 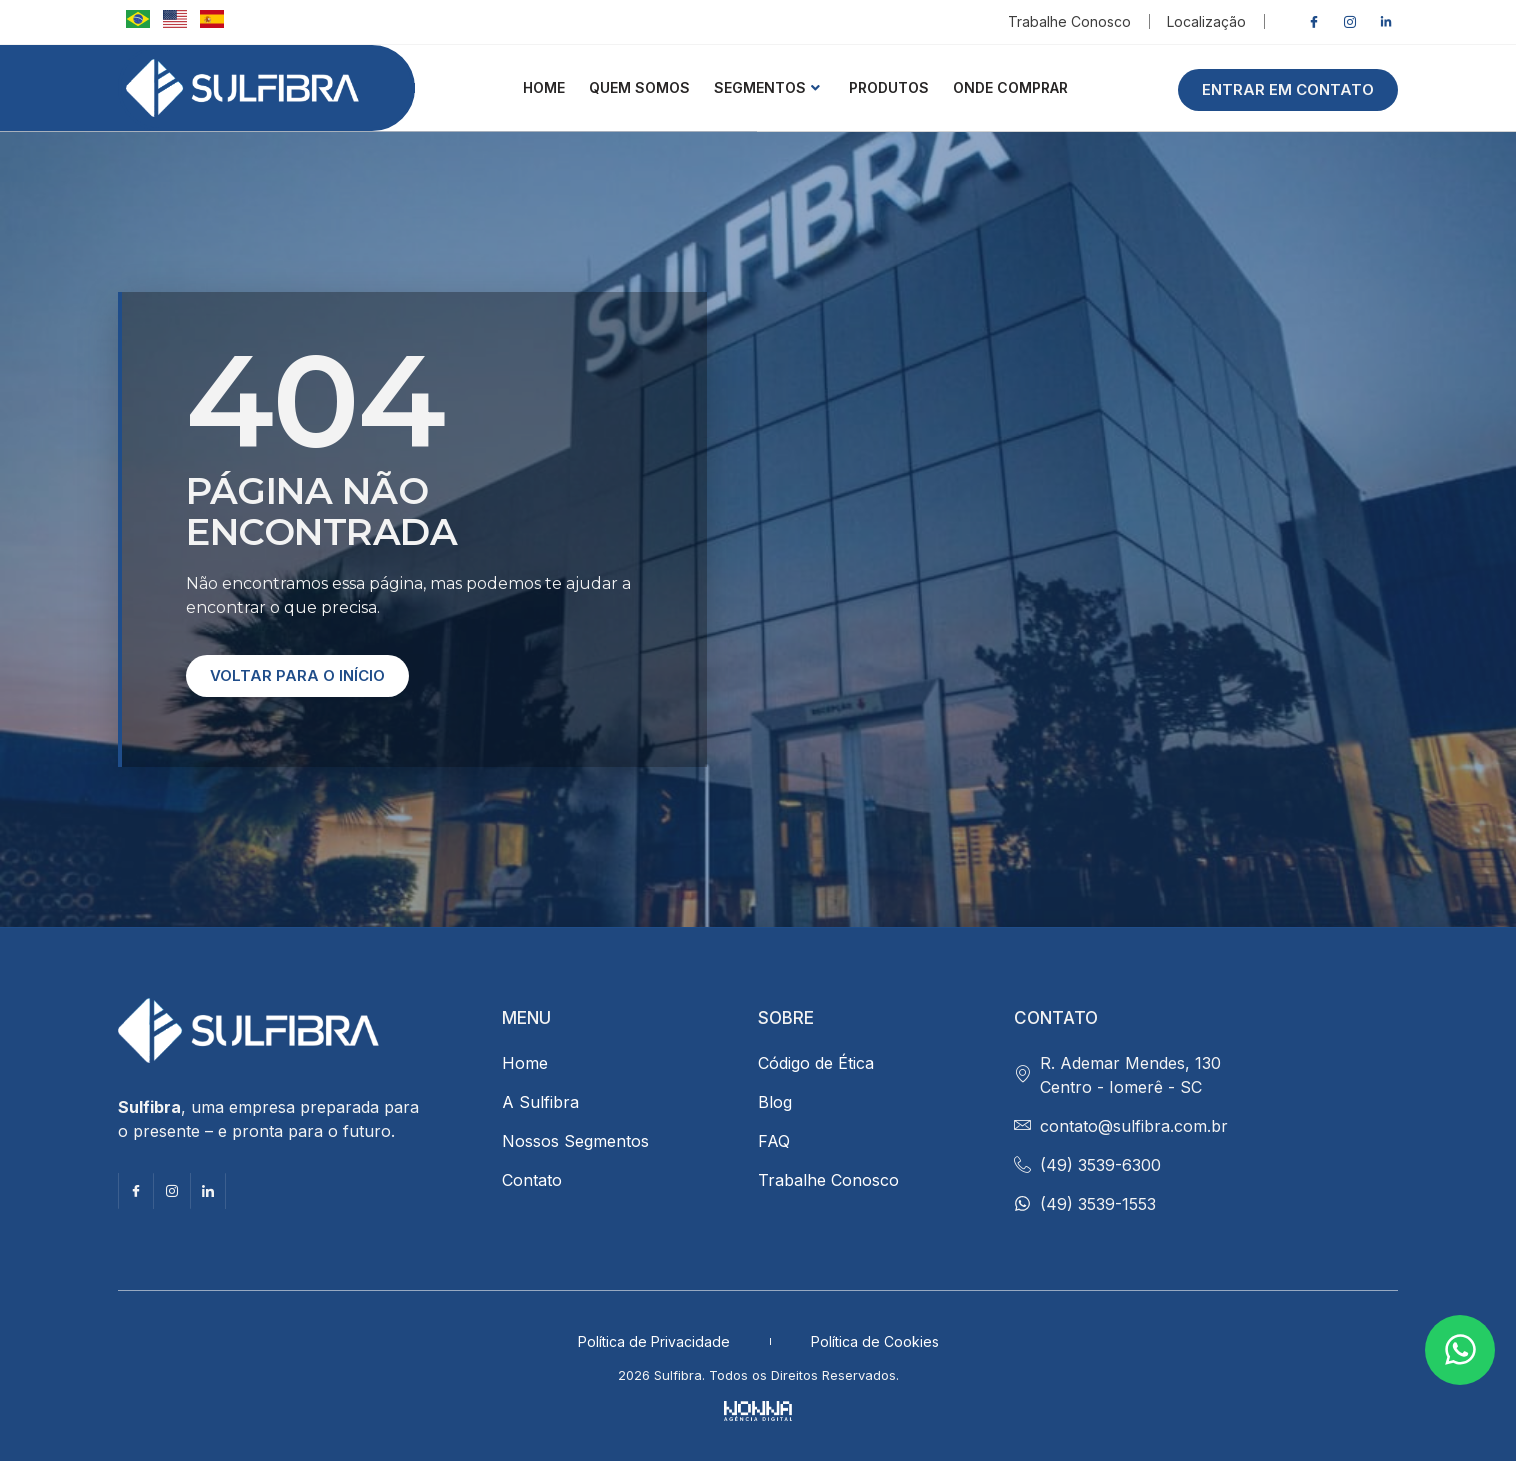 I want to click on Segmentos, so click(x=767, y=87).